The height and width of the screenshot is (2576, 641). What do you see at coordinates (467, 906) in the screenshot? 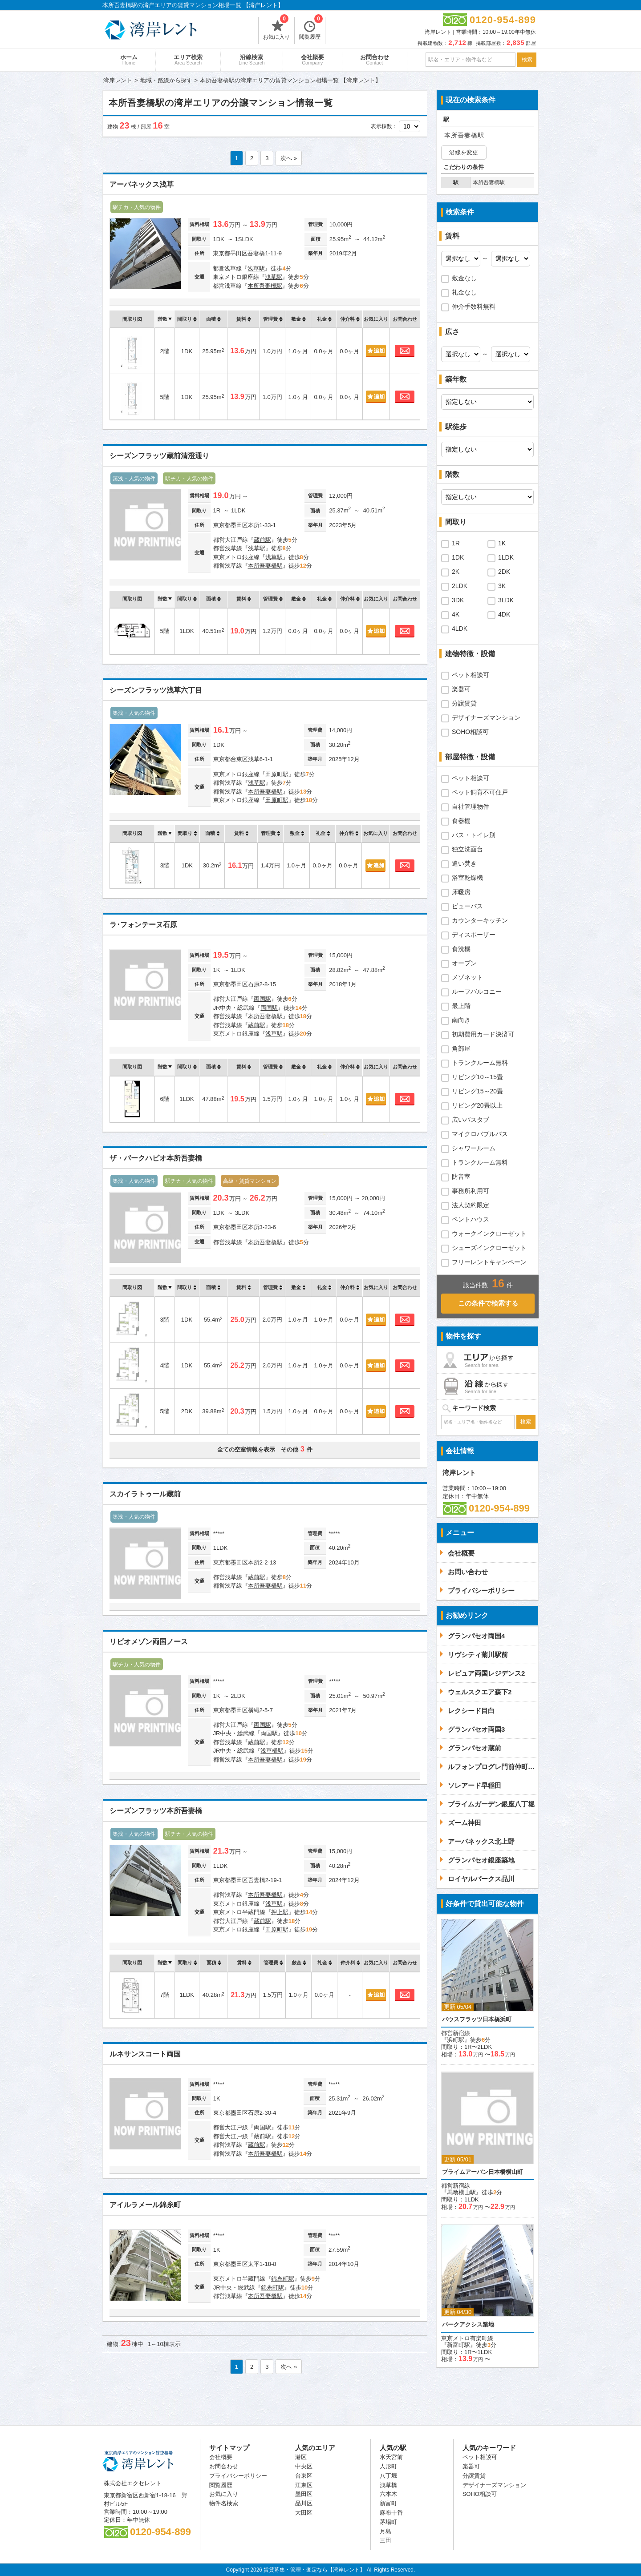
I see `ビューバス` at bounding box center [467, 906].